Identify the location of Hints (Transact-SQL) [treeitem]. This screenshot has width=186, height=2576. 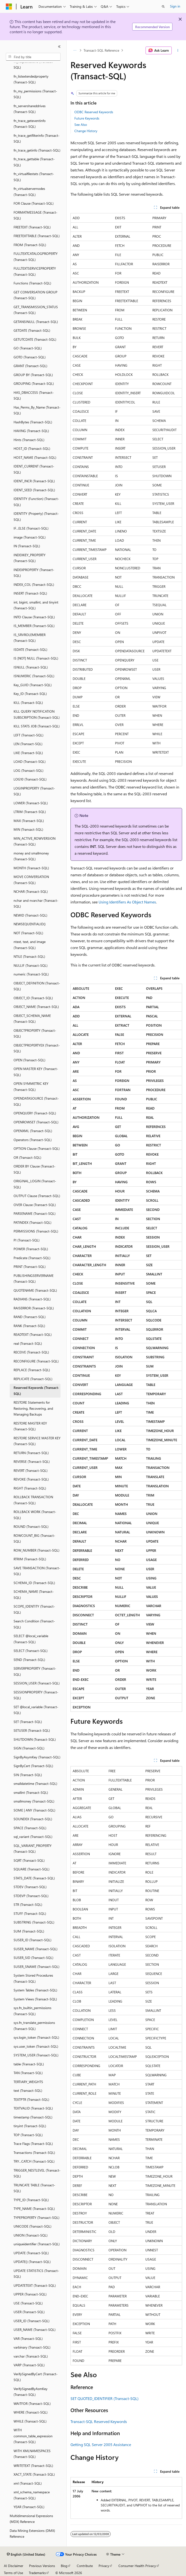
(29, 439).